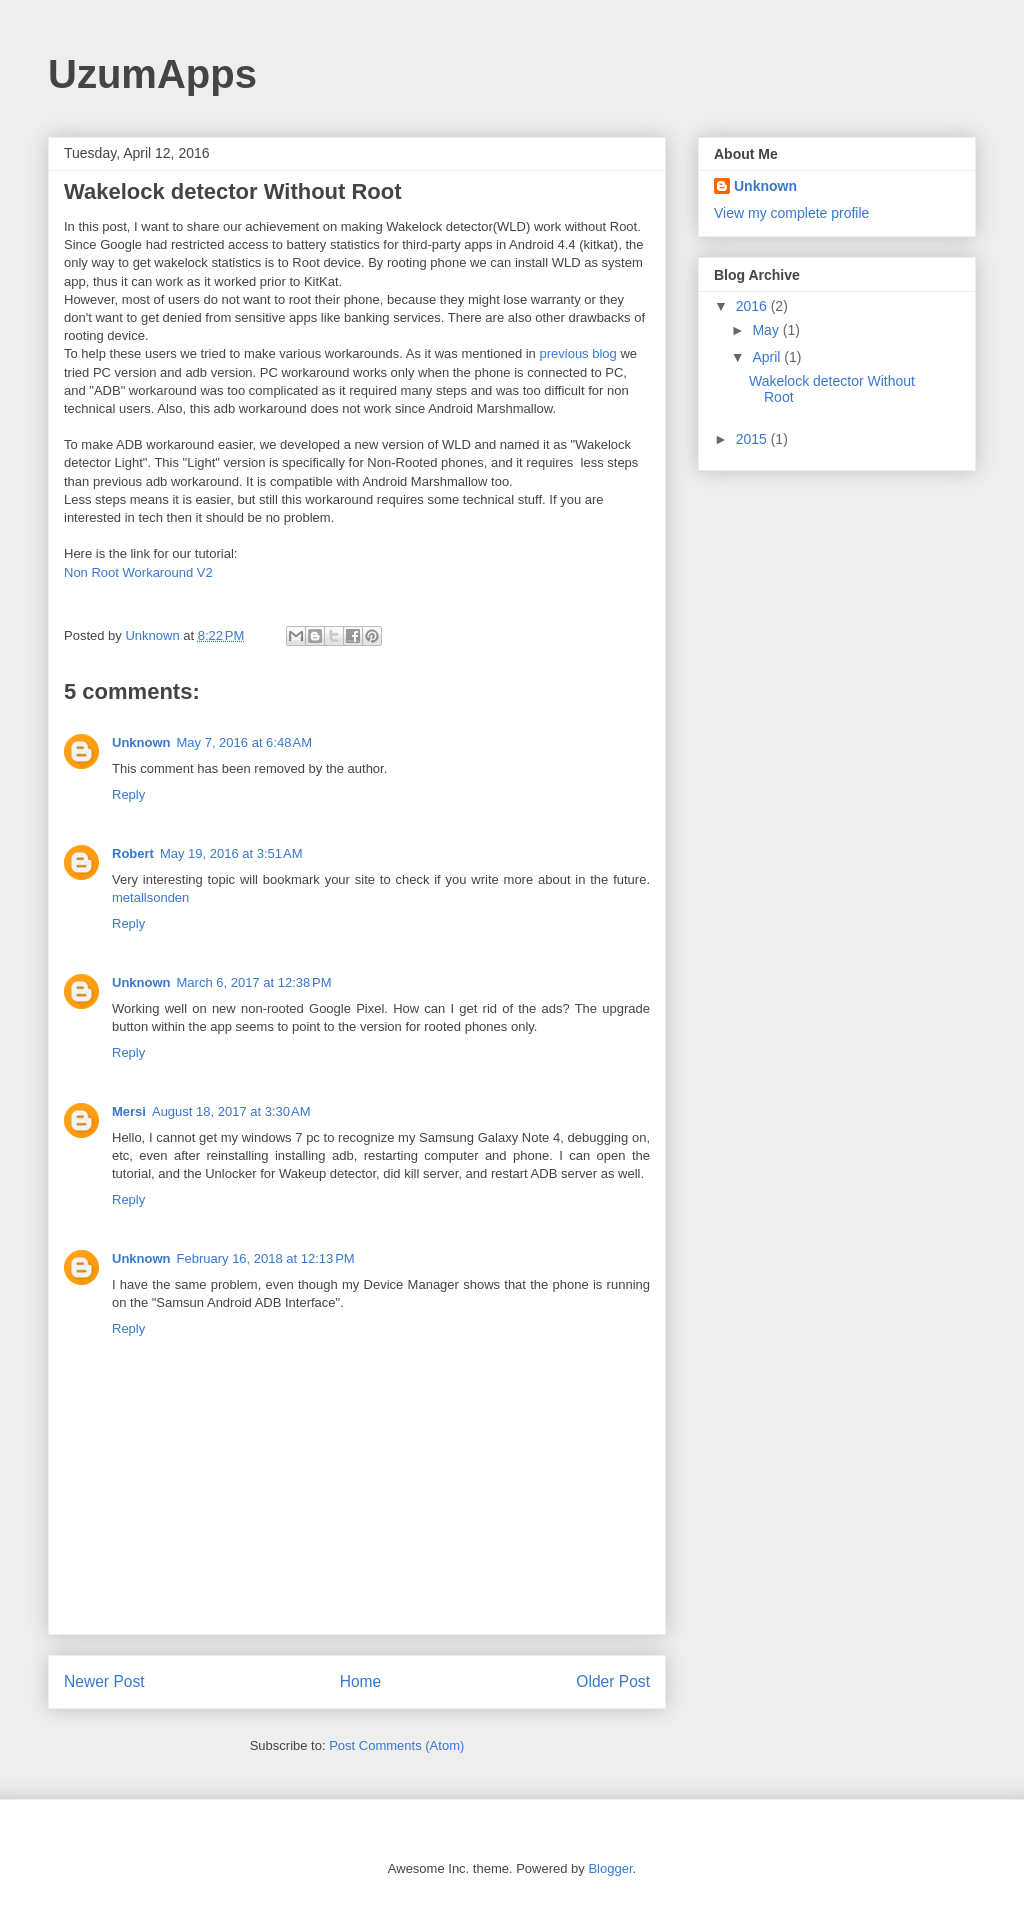  What do you see at coordinates (104, 1681) in the screenshot?
I see `Newer Post` at bounding box center [104, 1681].